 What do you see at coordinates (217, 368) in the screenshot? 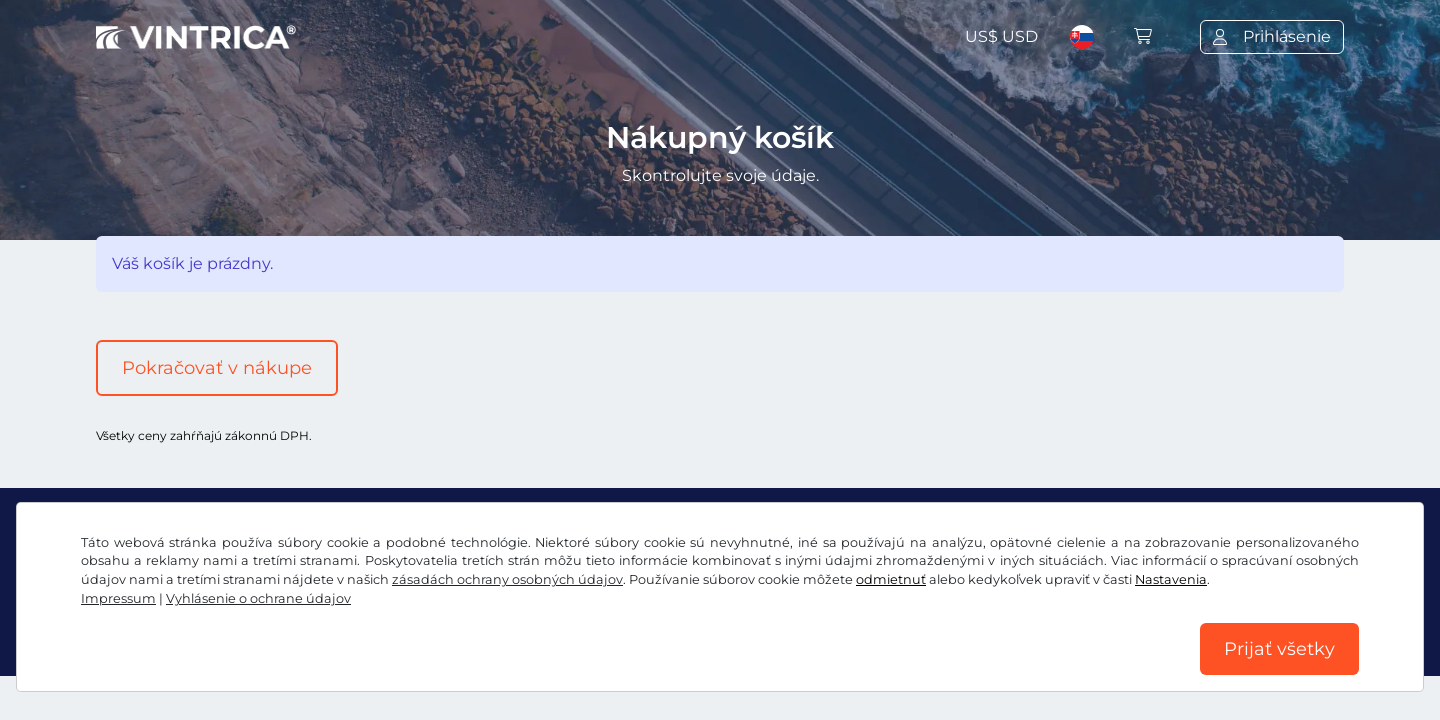
I see `Pokračovať v nákupe` at bounding box center [217, 368].